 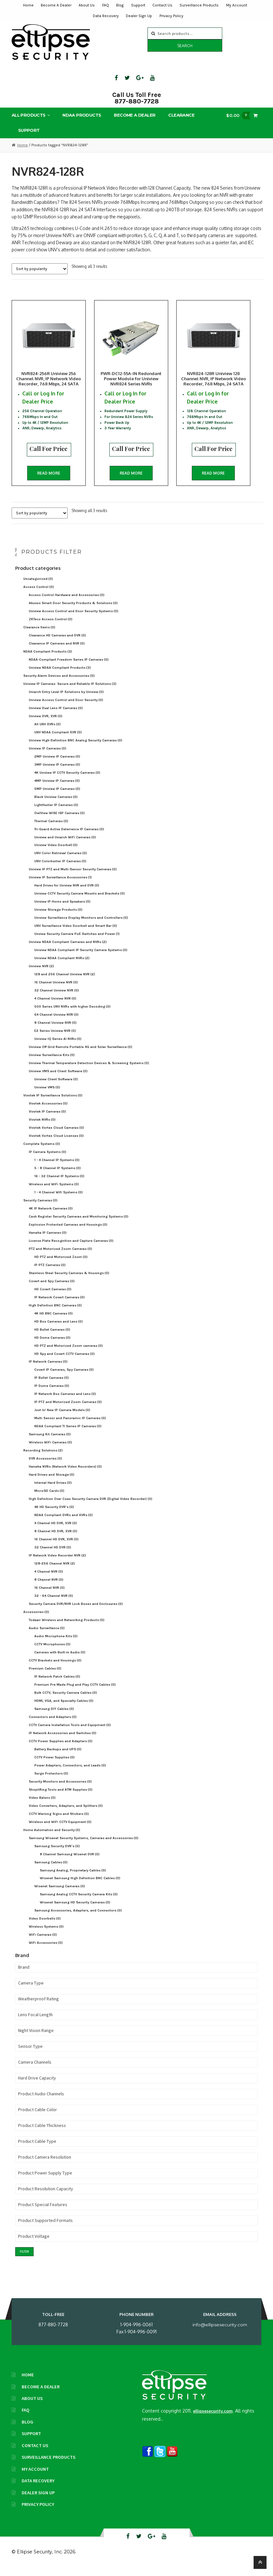 I want to click on Samsung Wisenet Security Systems, Cameras and Accessories, so click(x=83, y=1845).